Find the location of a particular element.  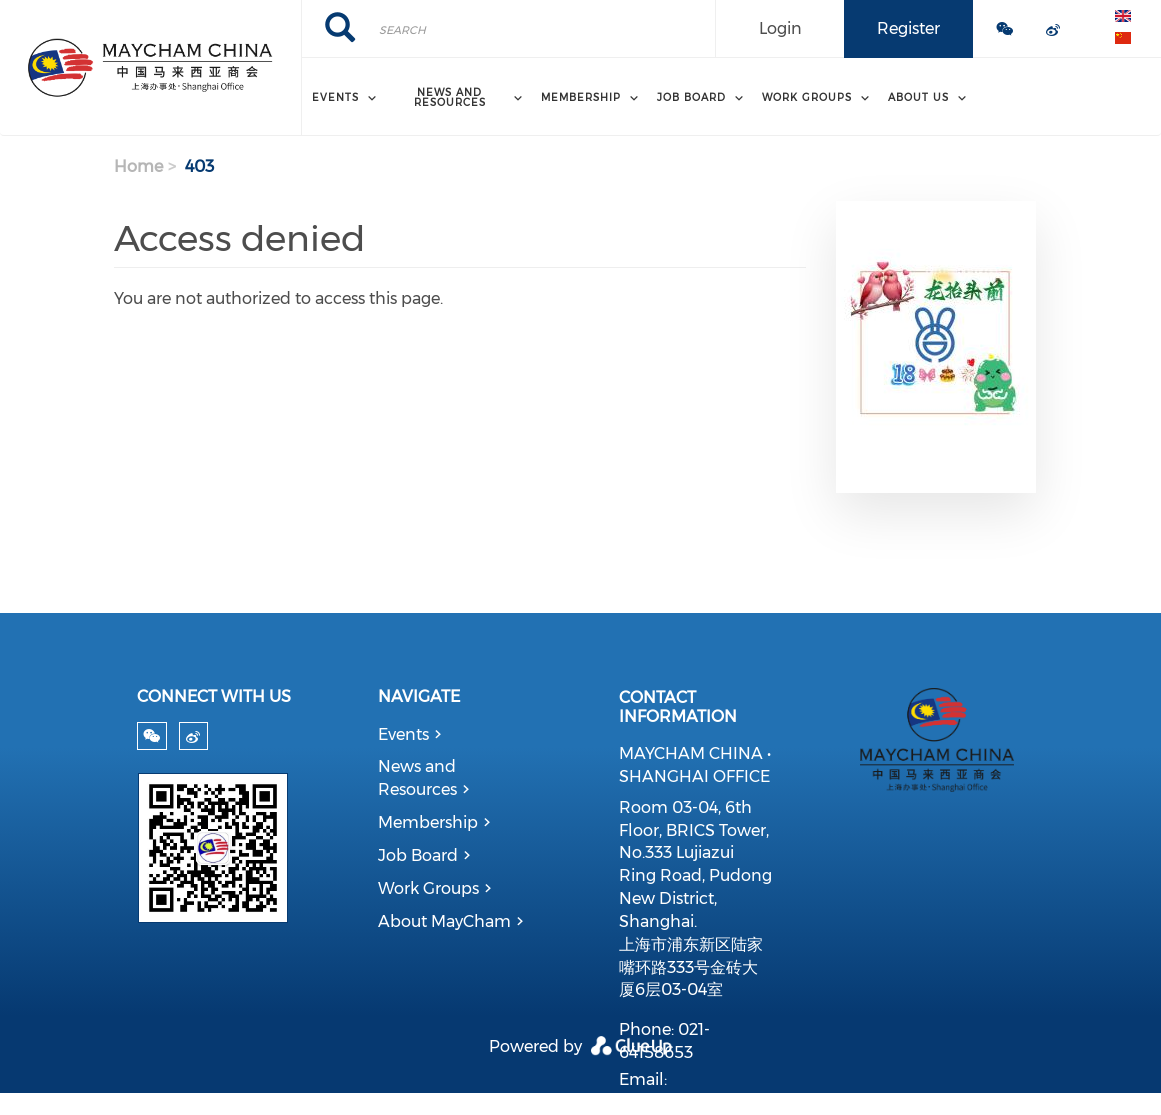

About MayCham is located at coordinates (444, 921).